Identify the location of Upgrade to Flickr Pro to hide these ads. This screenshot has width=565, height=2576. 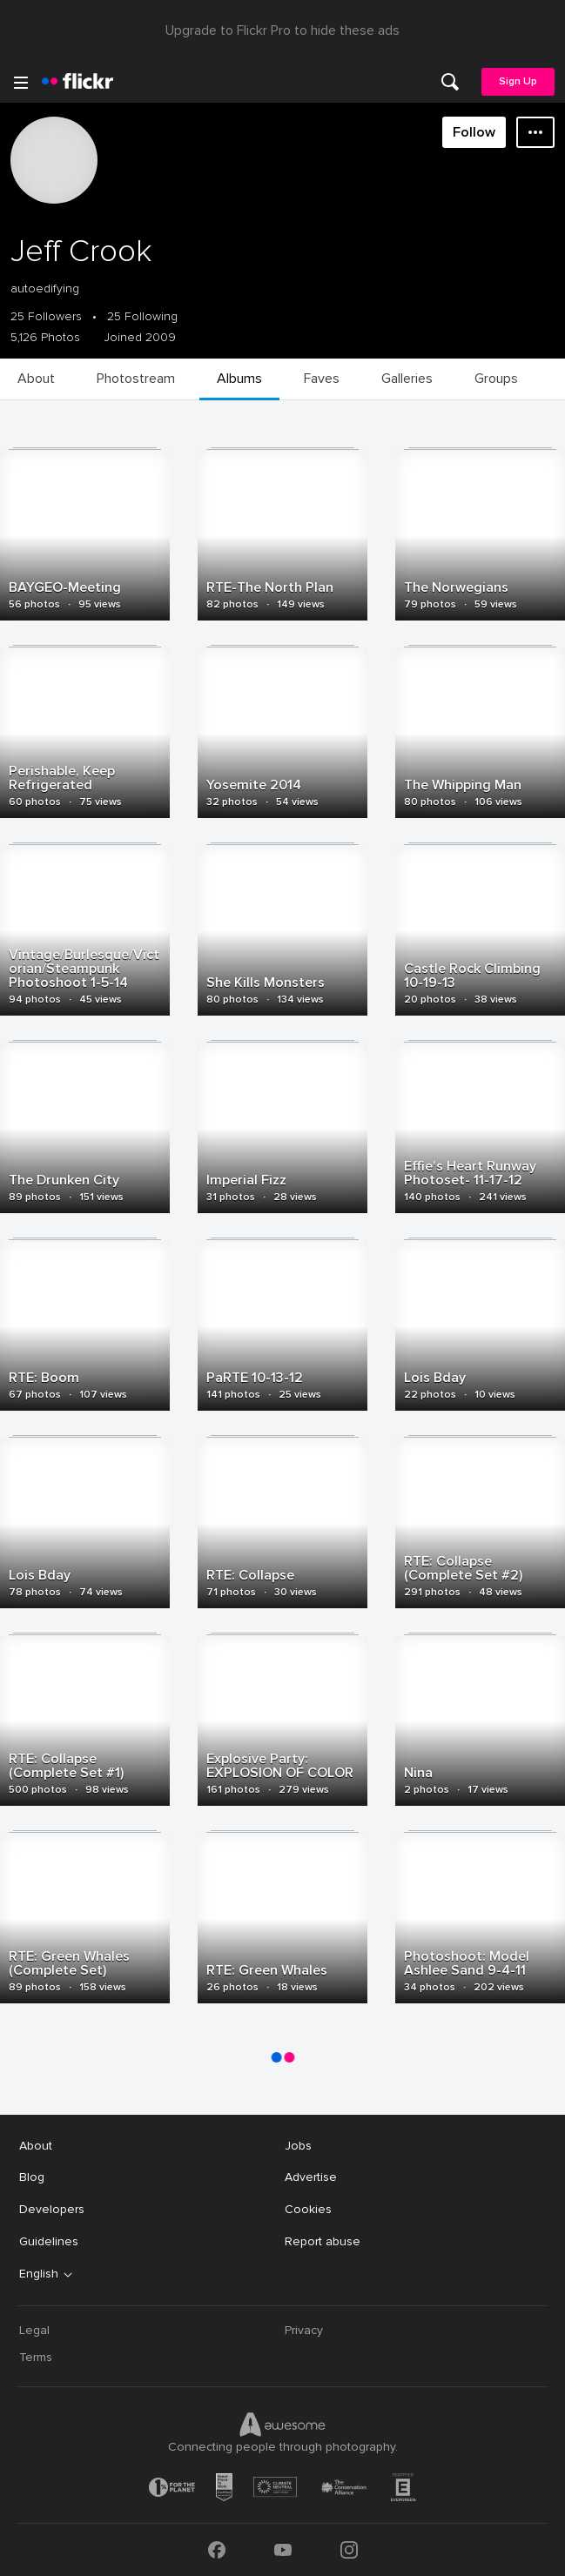
(282, 30).